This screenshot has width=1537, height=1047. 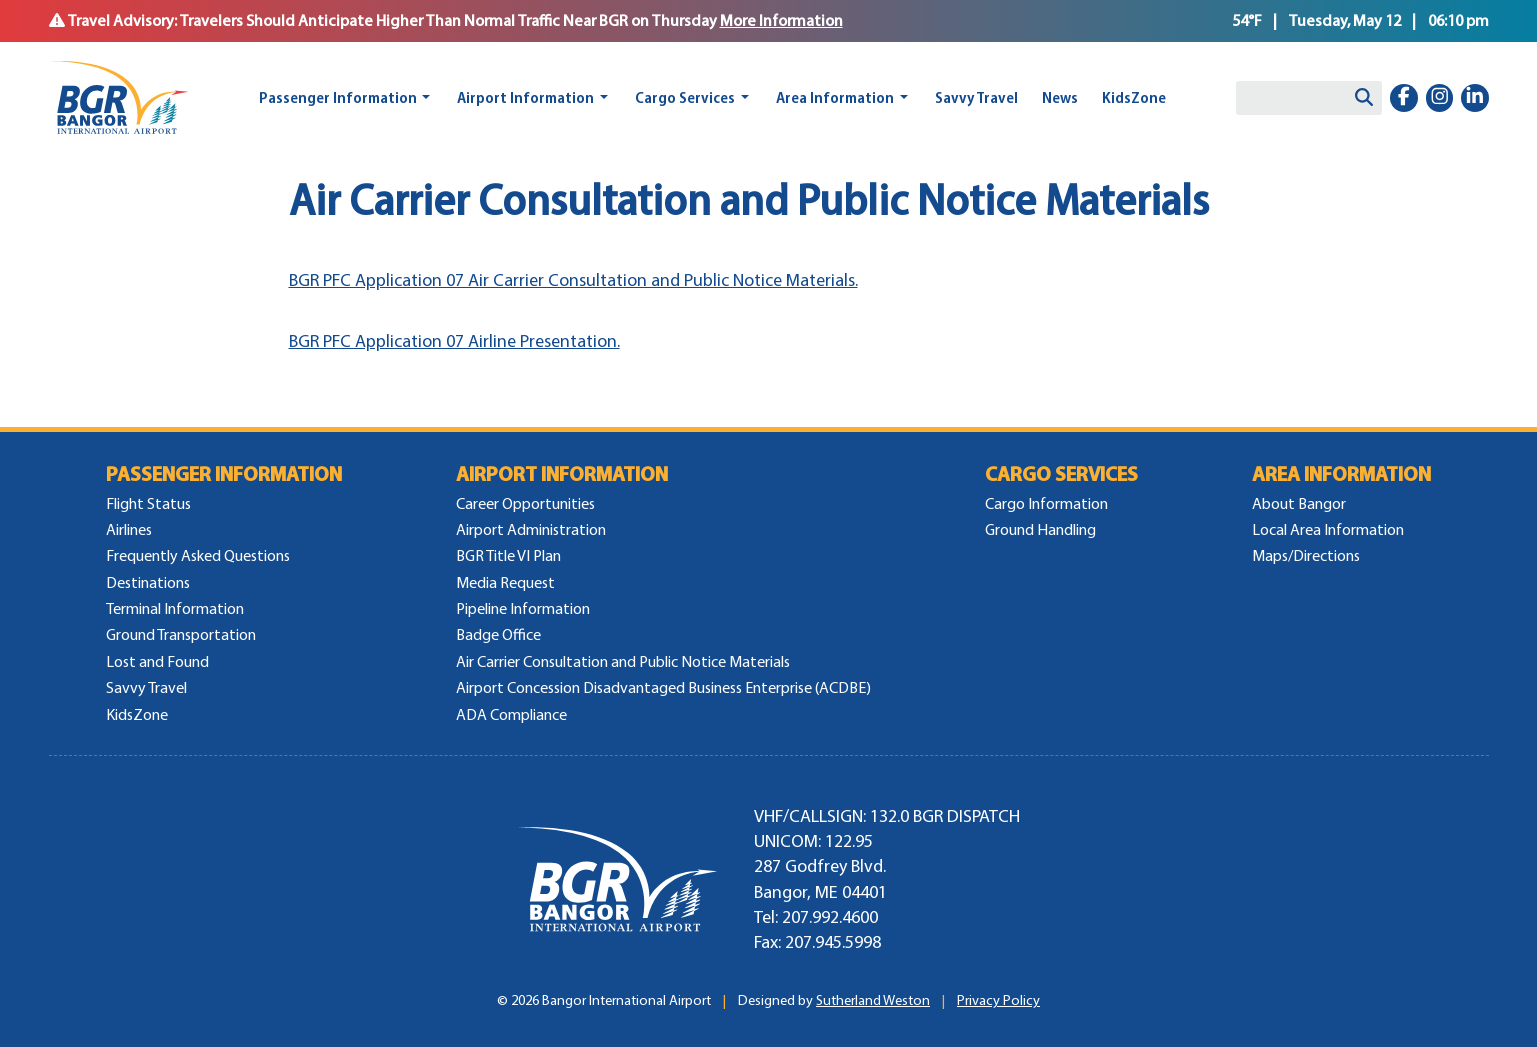 What do you see at coordinates (505, 582) in the screenshot?
I see `Media Request` at bounding box center [505, 582].